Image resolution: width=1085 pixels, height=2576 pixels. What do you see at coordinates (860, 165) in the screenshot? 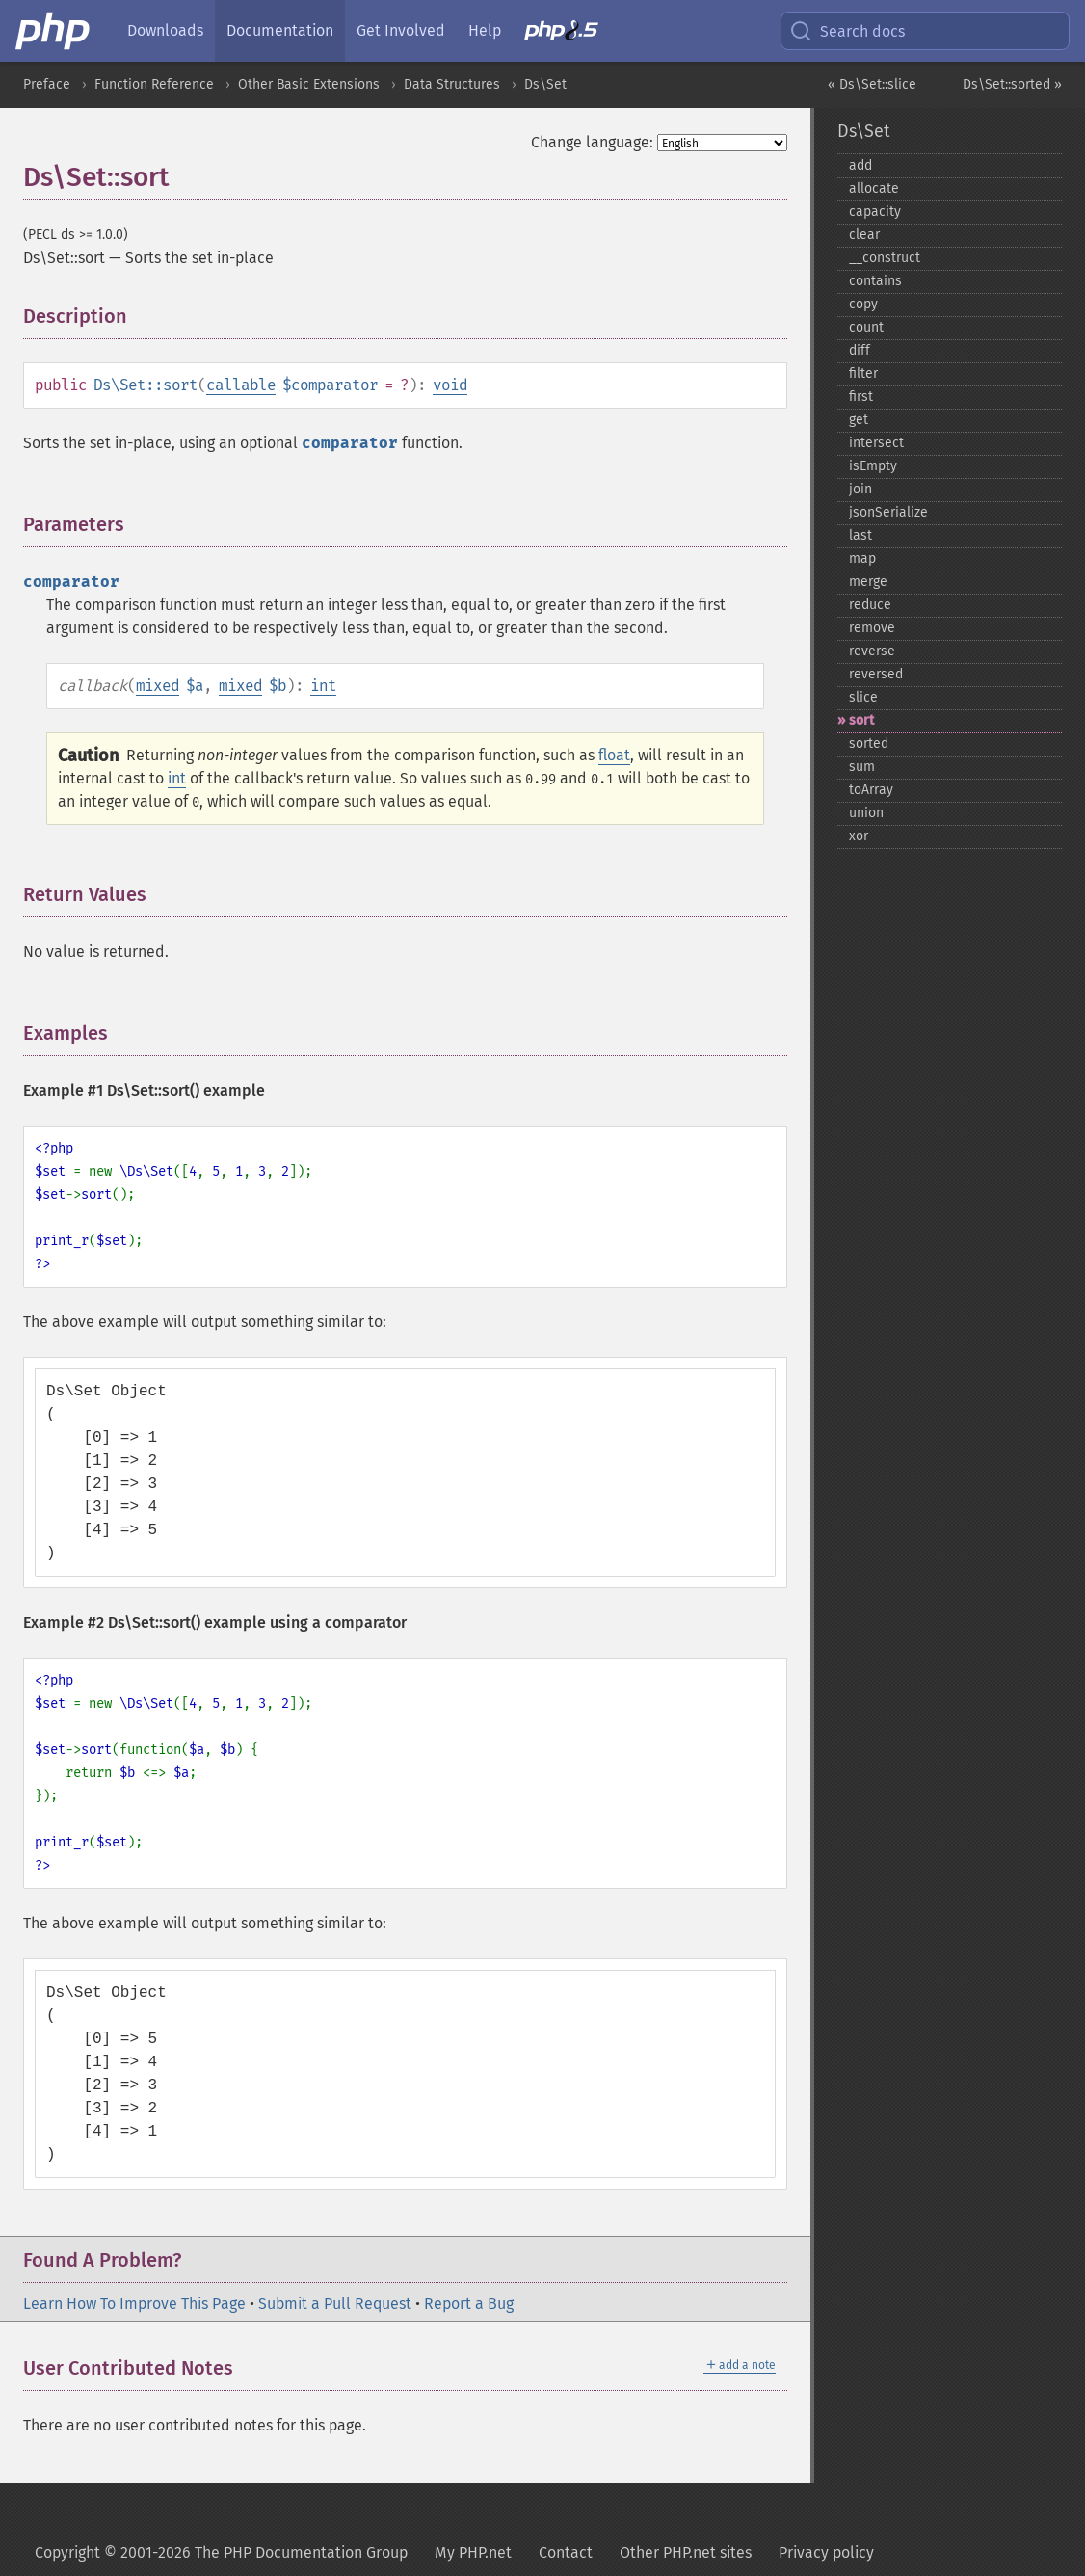
I see `add` at bounding box center [860, 165].